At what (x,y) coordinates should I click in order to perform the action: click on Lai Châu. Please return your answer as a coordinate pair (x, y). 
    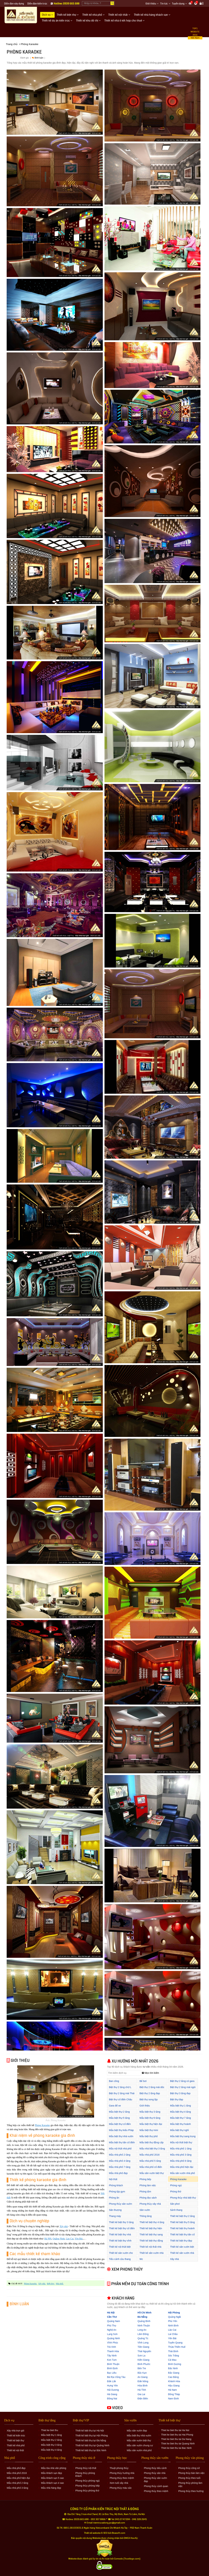
    Looking at the image, I should click on (173, 2334).